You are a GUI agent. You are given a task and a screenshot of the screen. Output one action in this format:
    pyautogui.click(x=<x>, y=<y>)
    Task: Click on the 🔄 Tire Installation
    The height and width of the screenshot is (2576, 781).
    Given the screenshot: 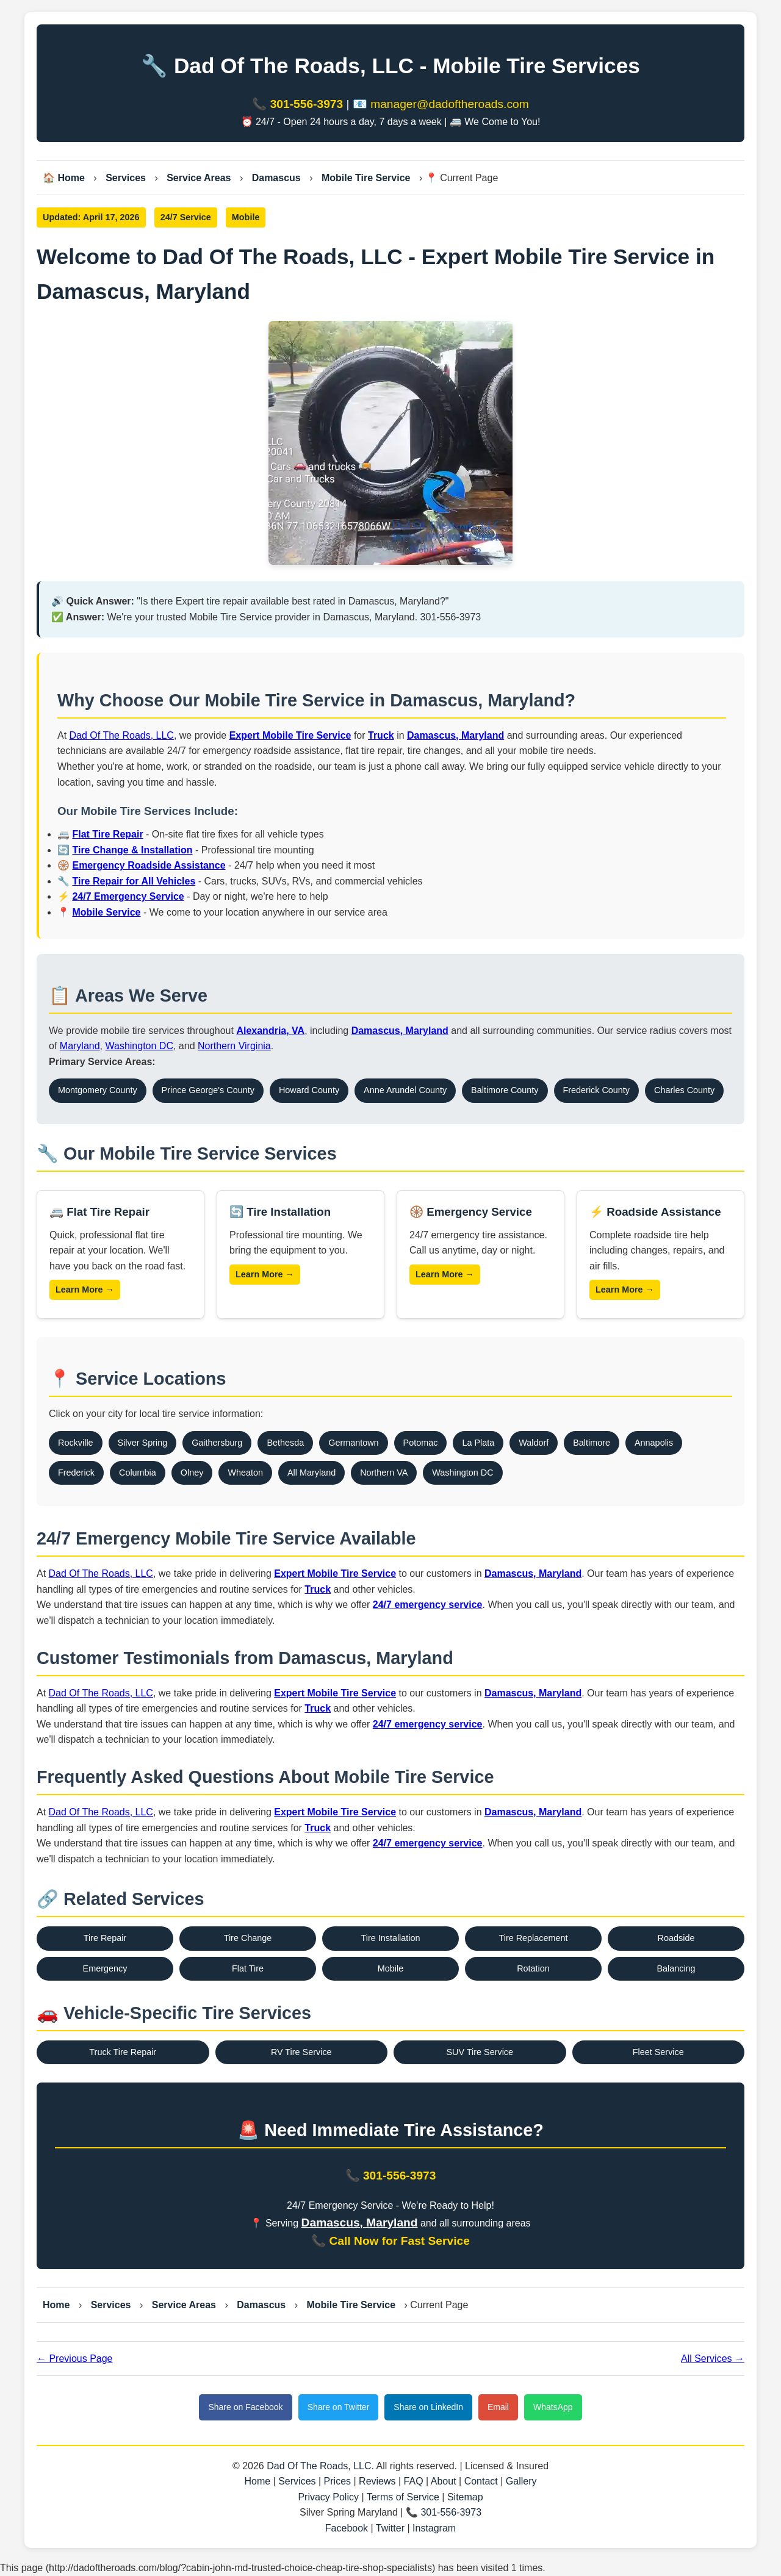 What is the action you would take?
    pyautogui.click(x=280, y=1211)
    